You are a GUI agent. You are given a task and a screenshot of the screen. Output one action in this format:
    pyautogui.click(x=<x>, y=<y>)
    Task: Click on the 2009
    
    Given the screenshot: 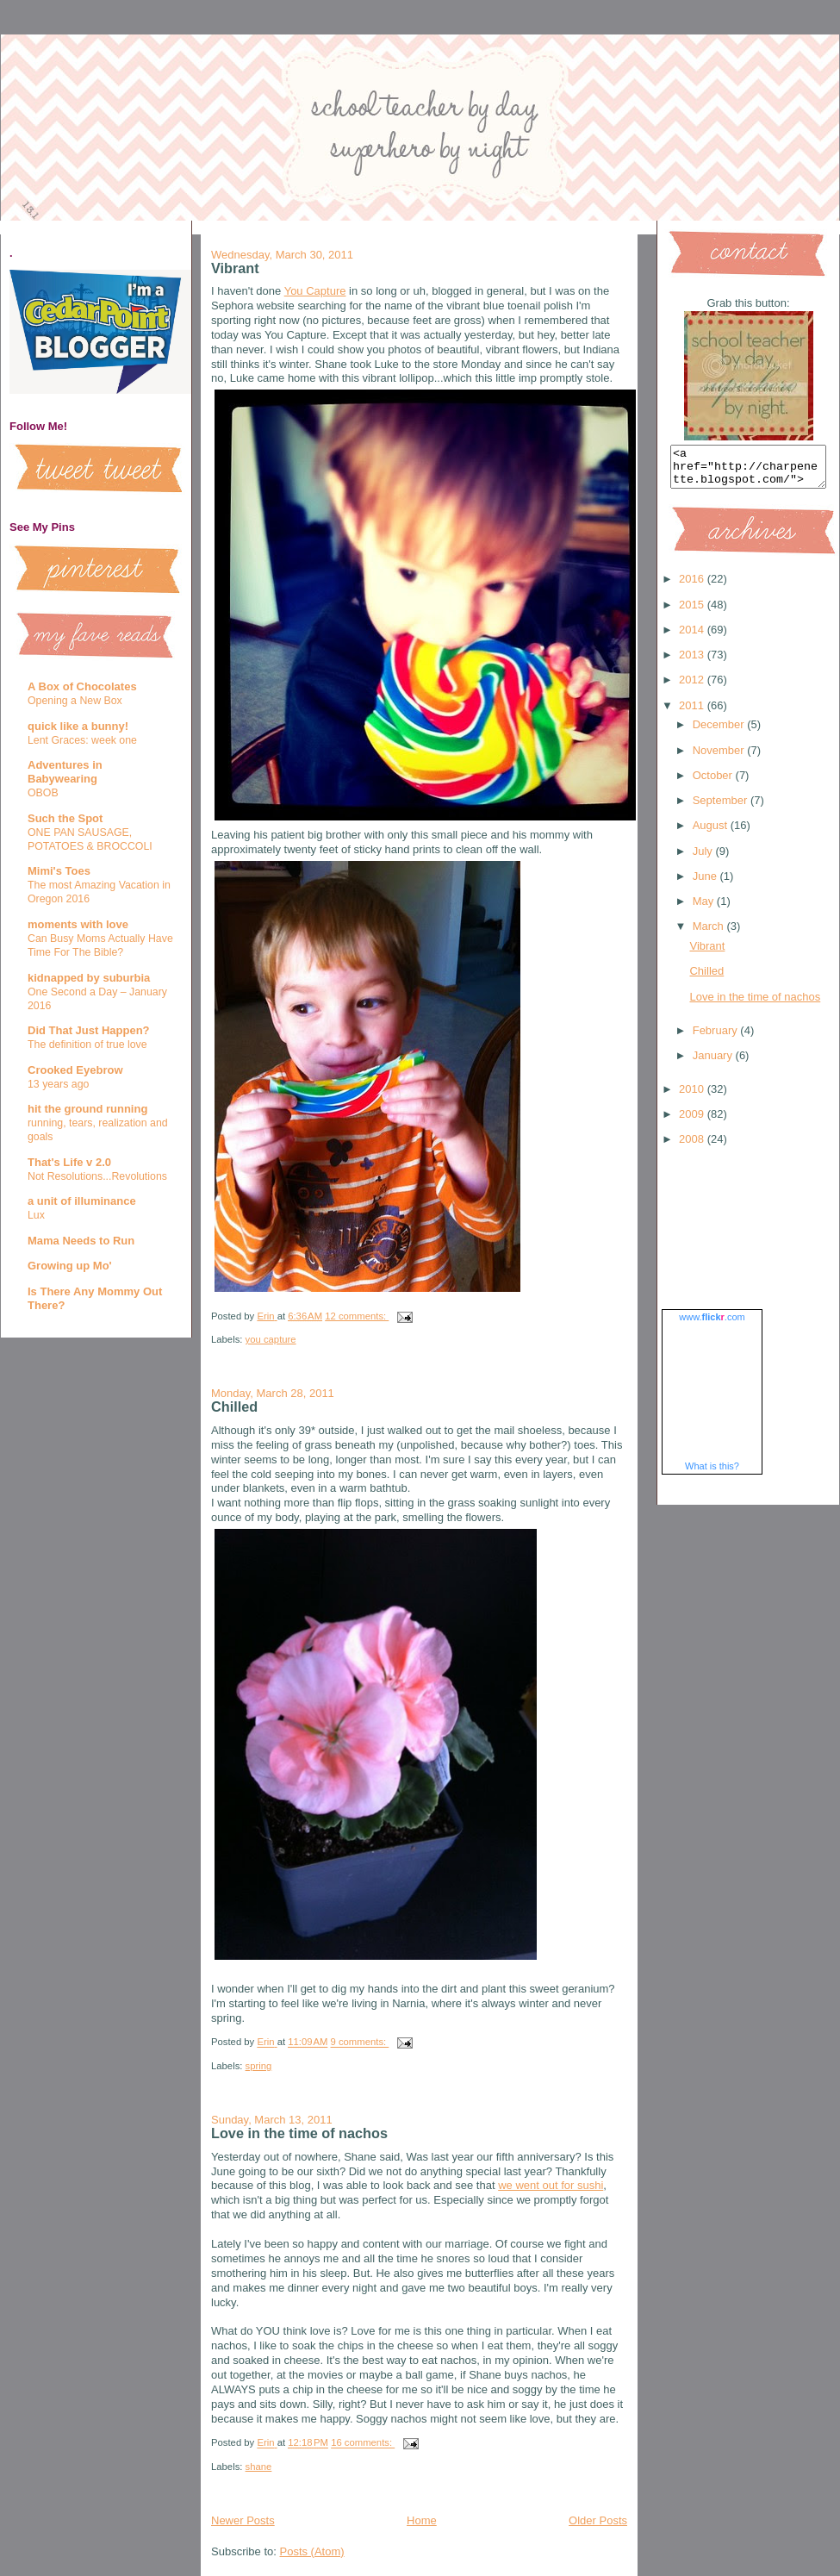 What is the action you would take?
    pyautogui.click(x=693, y=1121)
    